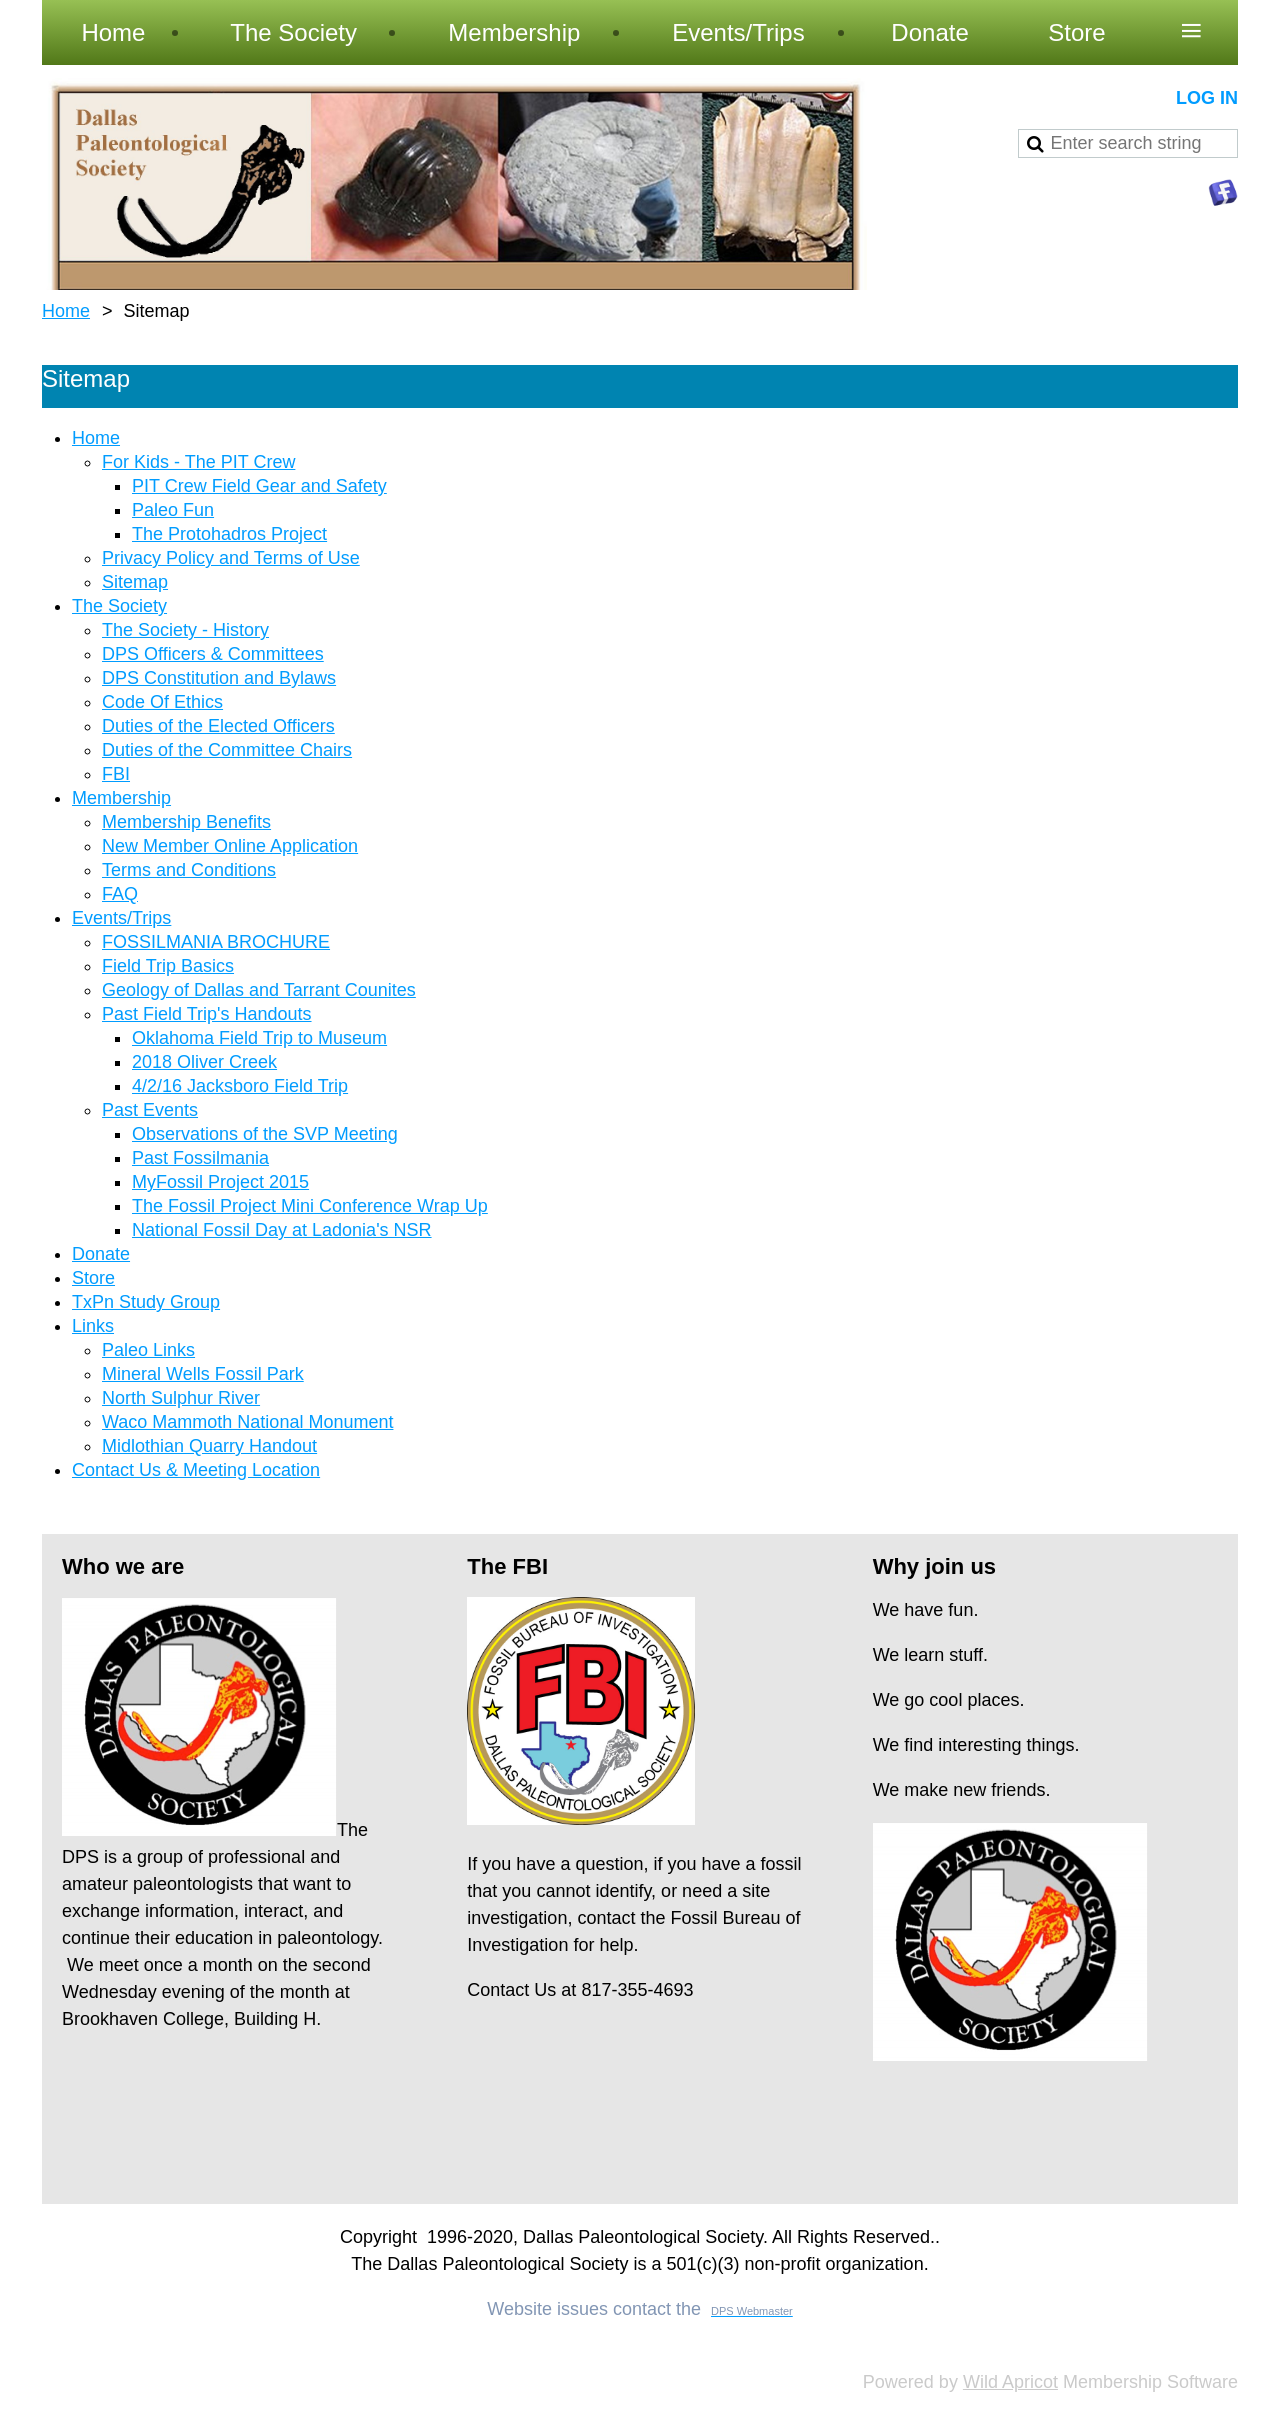  What do you see at coordinates (173, 510) in the screenshot?
I see `Paleo Fun` at bounding box center [173, 510].